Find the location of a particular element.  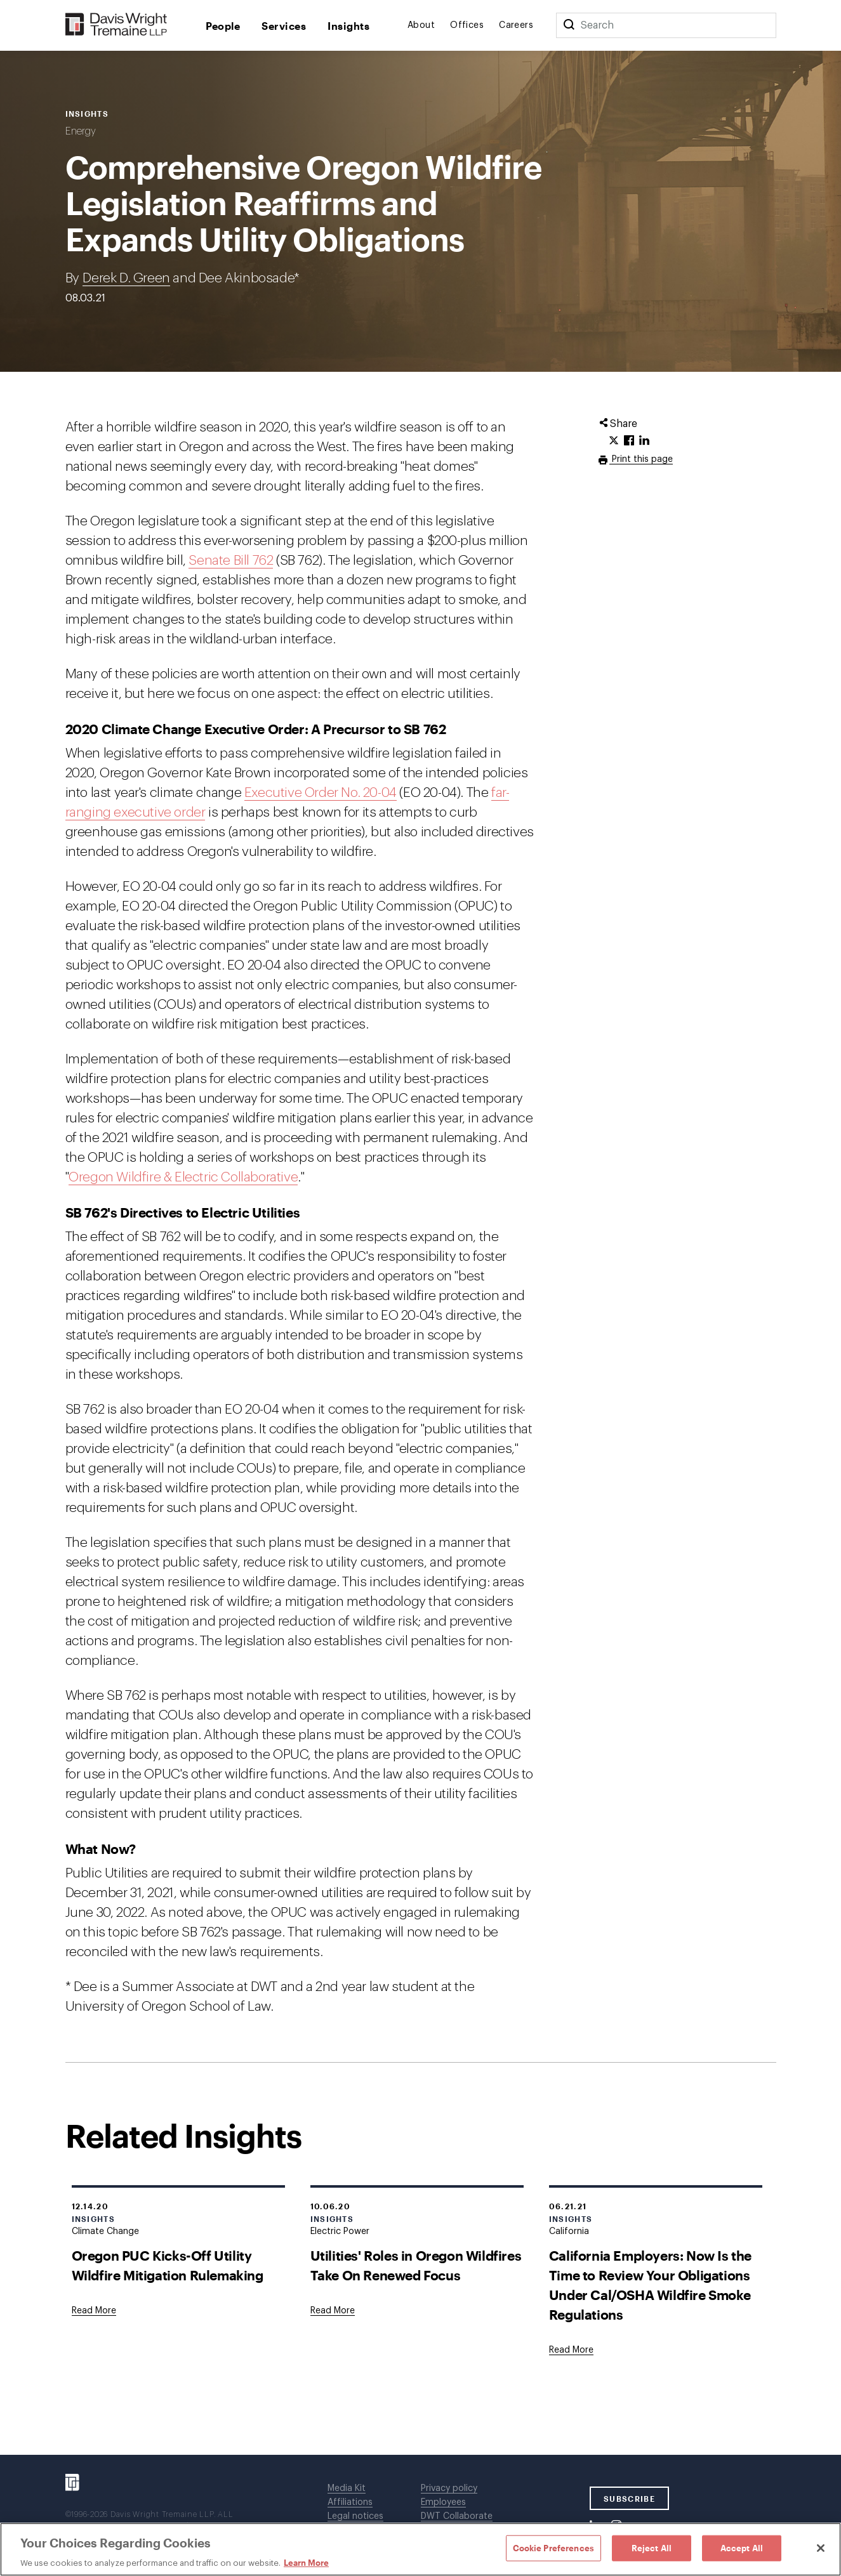

Employees is located at coordinates (443, 2502).